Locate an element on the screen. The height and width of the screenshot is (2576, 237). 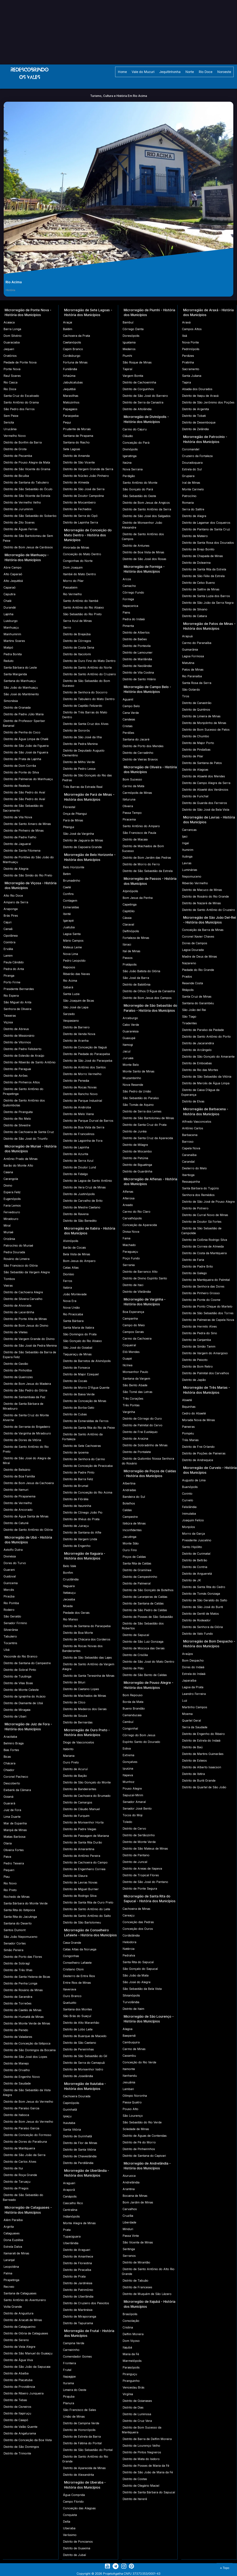
Distrito de São Gonçalo do Amarante is located at coordinates (208, 1056).